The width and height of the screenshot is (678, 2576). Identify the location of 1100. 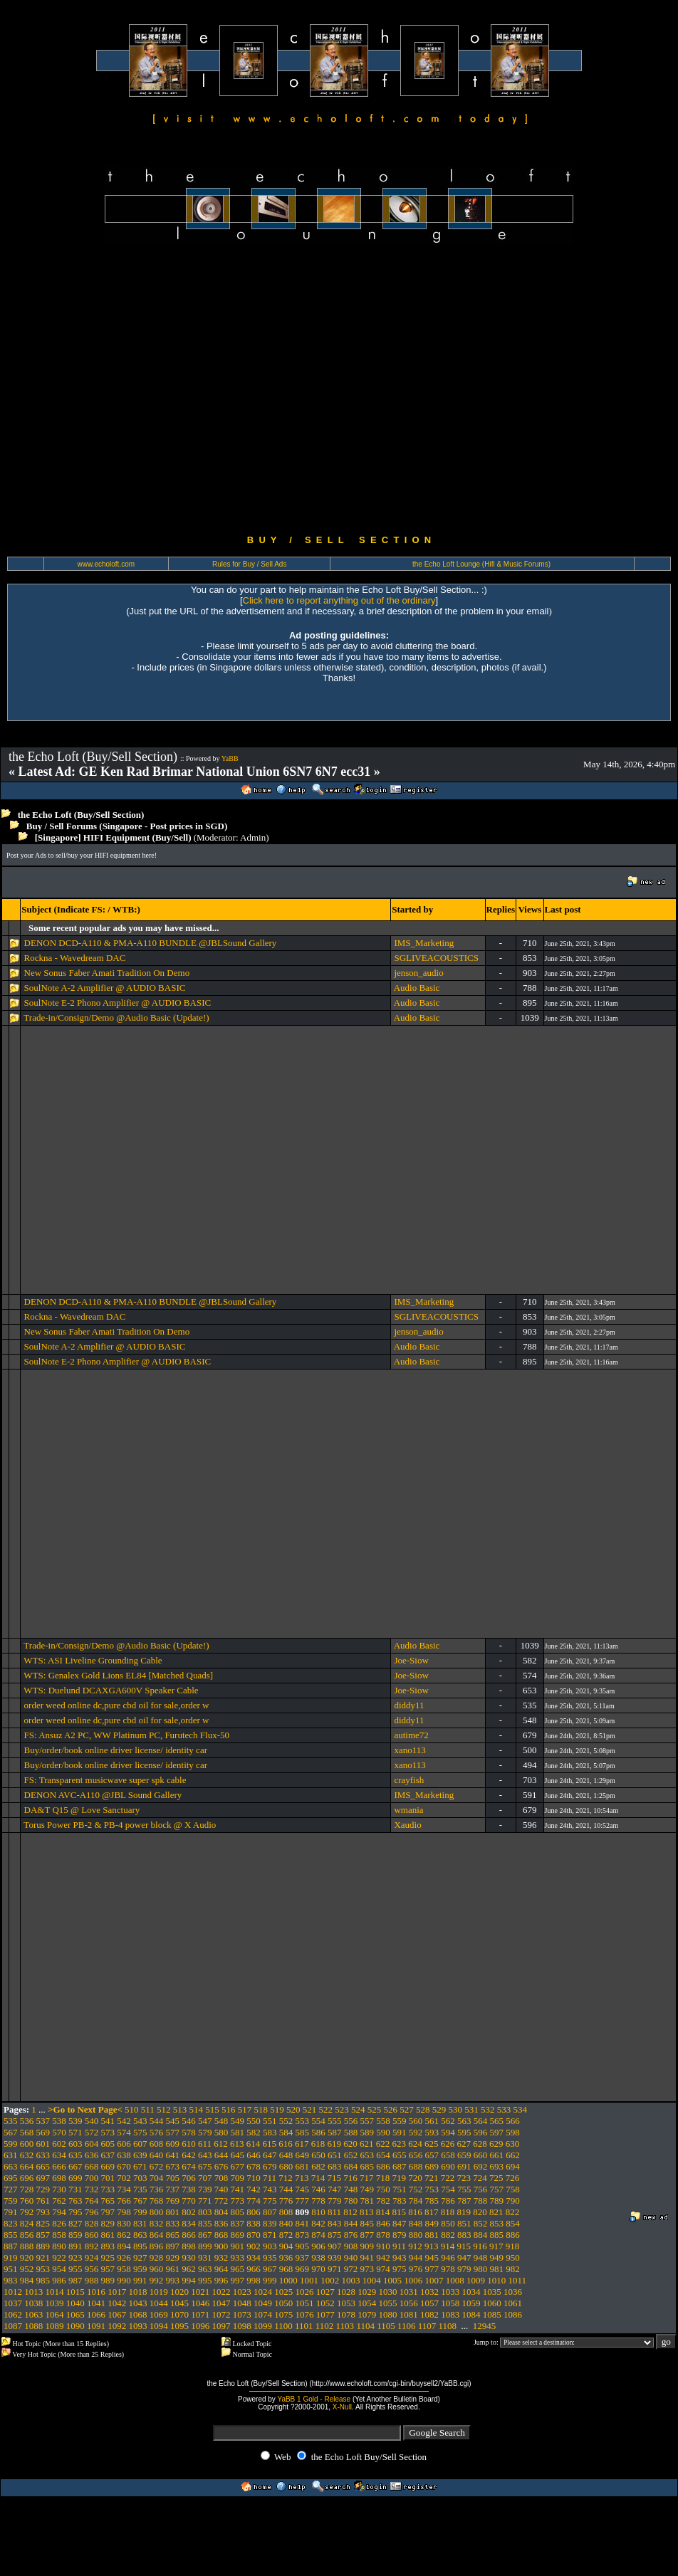
(283, 2325).